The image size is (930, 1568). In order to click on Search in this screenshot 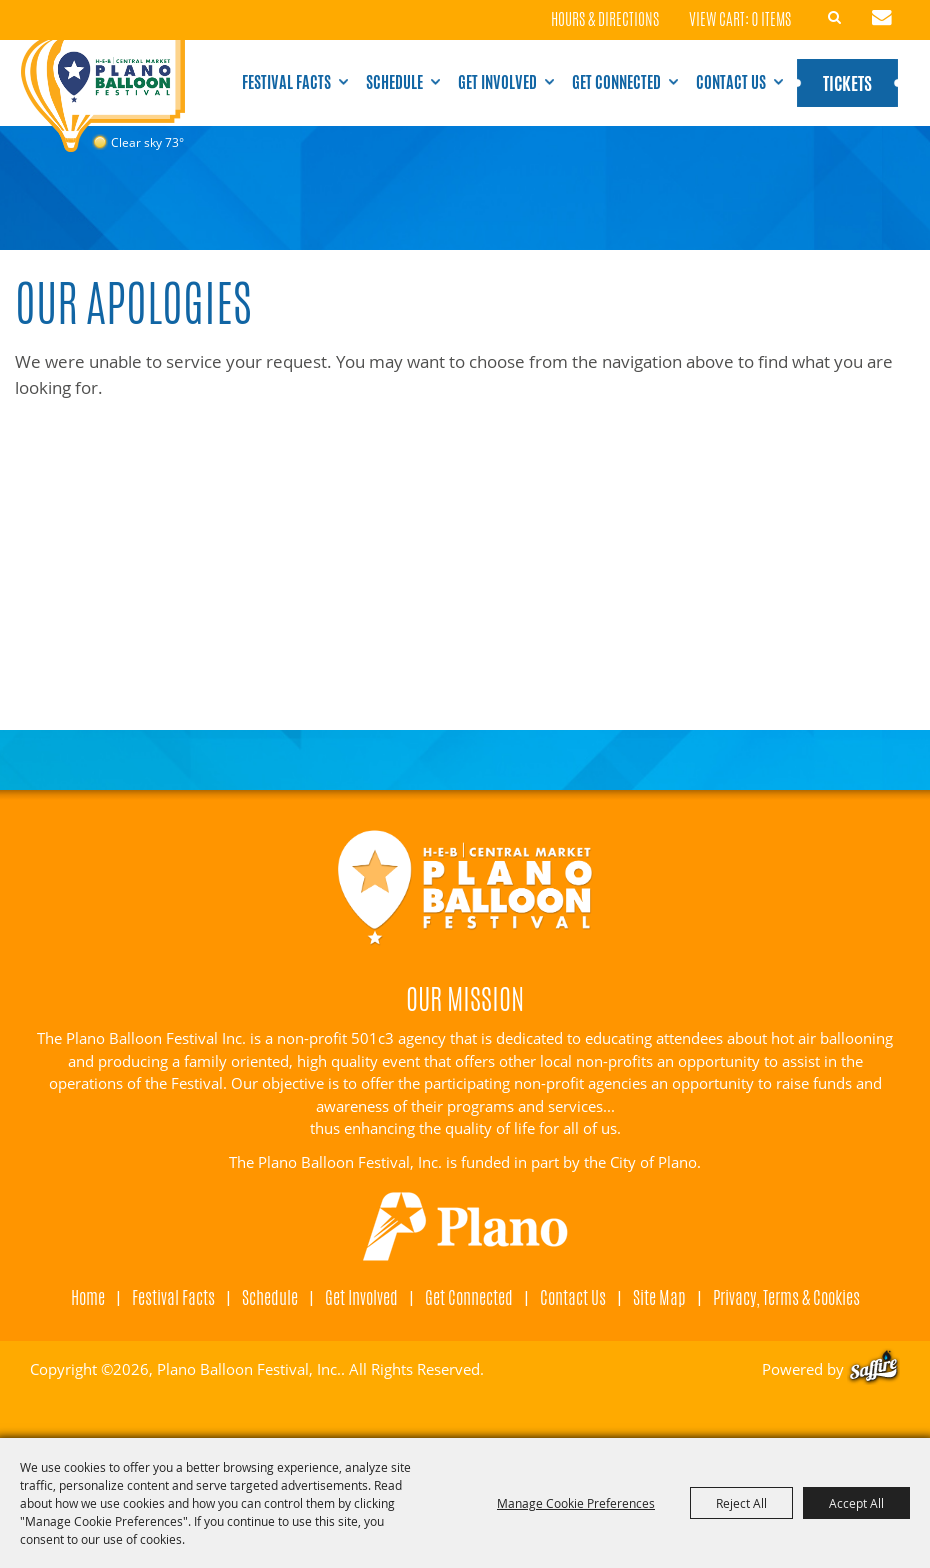, I will do `click(835, 18)`.